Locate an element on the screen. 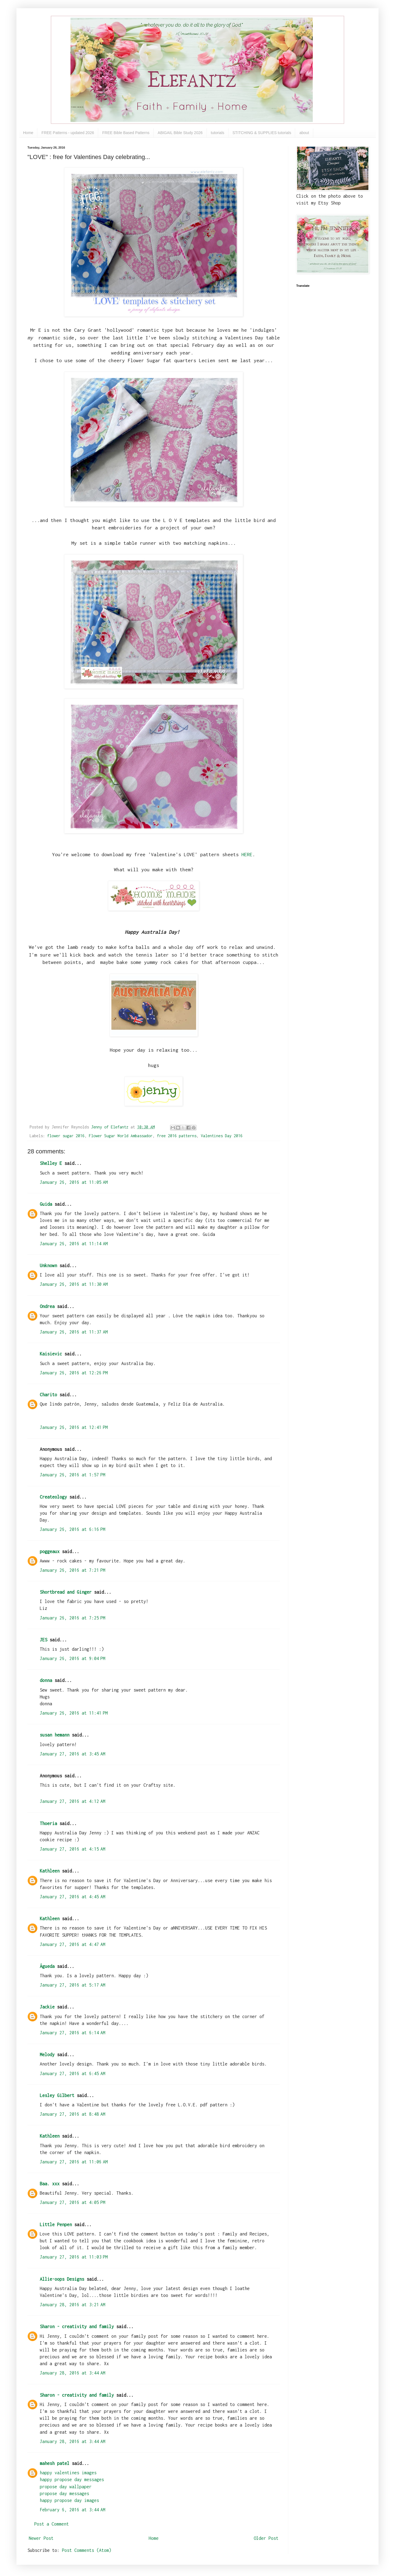 This screenshot has width=395, height=2576. happy propose day messages is located at coordinates (72, 2479).